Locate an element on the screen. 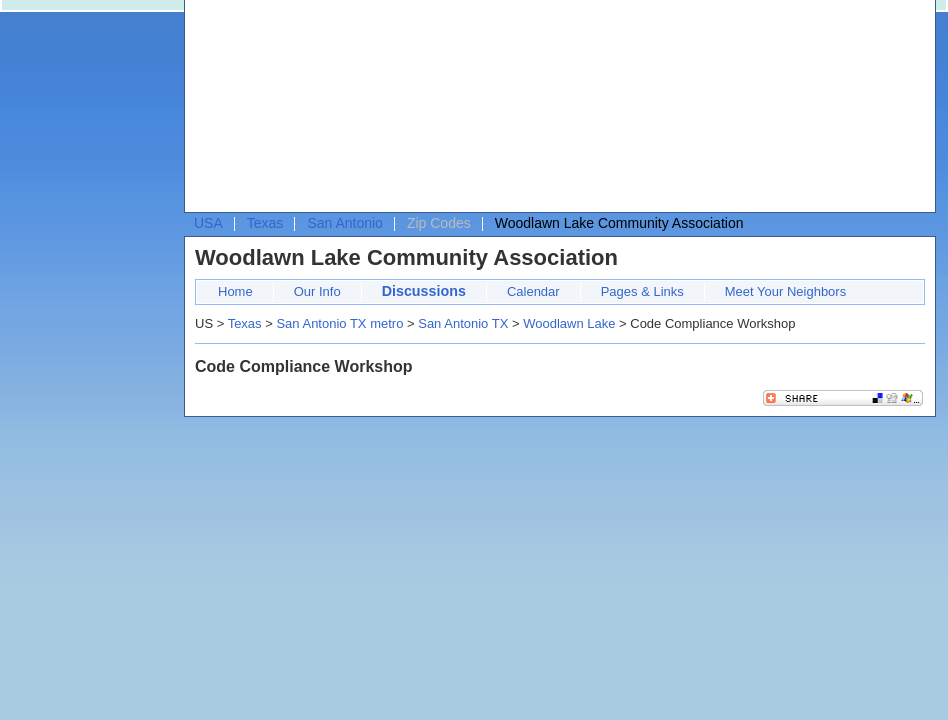 The height and width of the screenshot is (720, 948). Pages & Links is located at coordinates (642, 291).